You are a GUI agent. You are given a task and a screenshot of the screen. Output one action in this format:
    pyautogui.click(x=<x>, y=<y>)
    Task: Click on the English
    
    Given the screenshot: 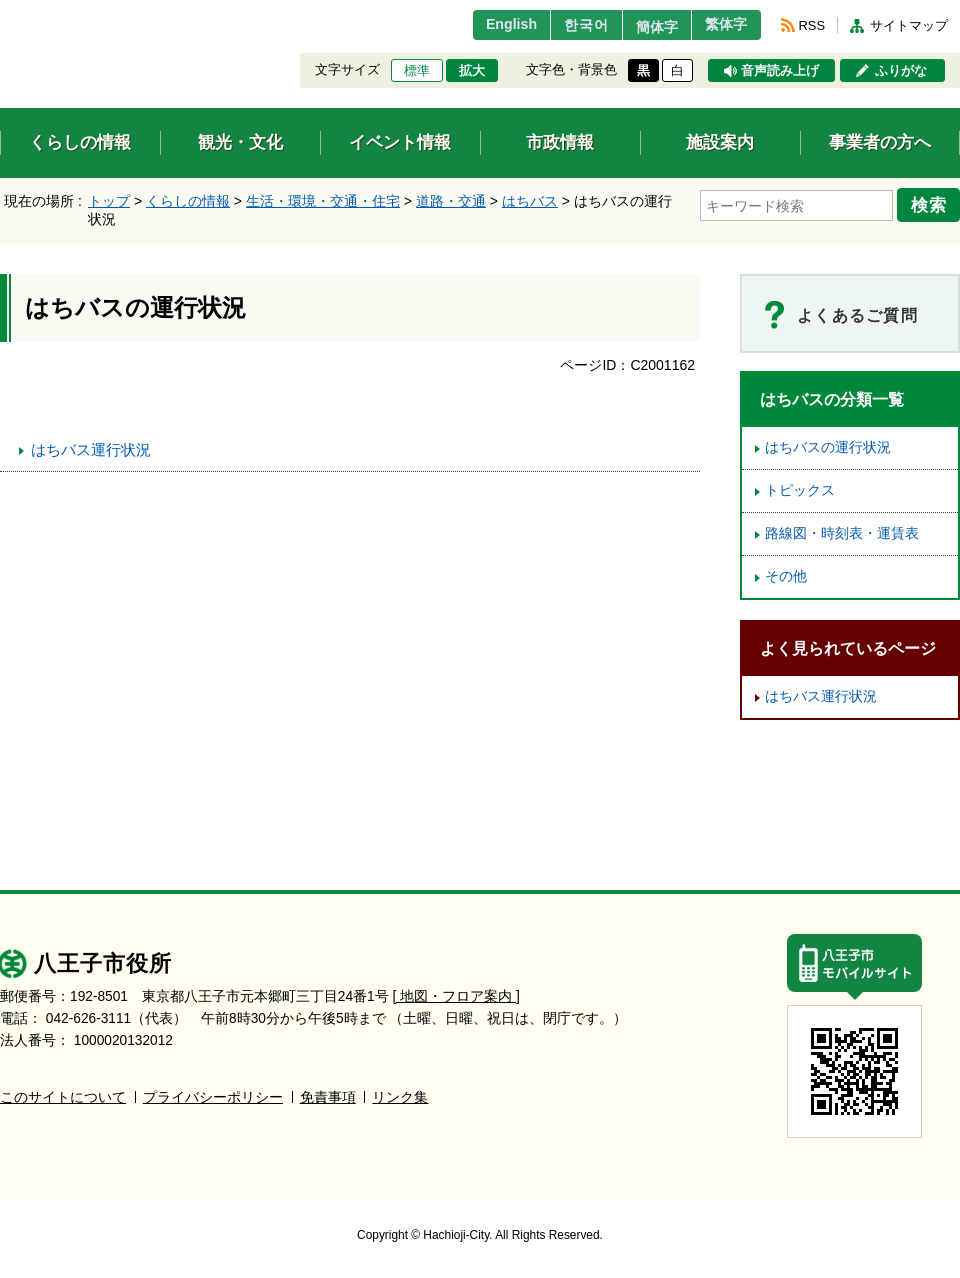 What is the action you would take?
    pyautogui.click(x=483, y=25)
    